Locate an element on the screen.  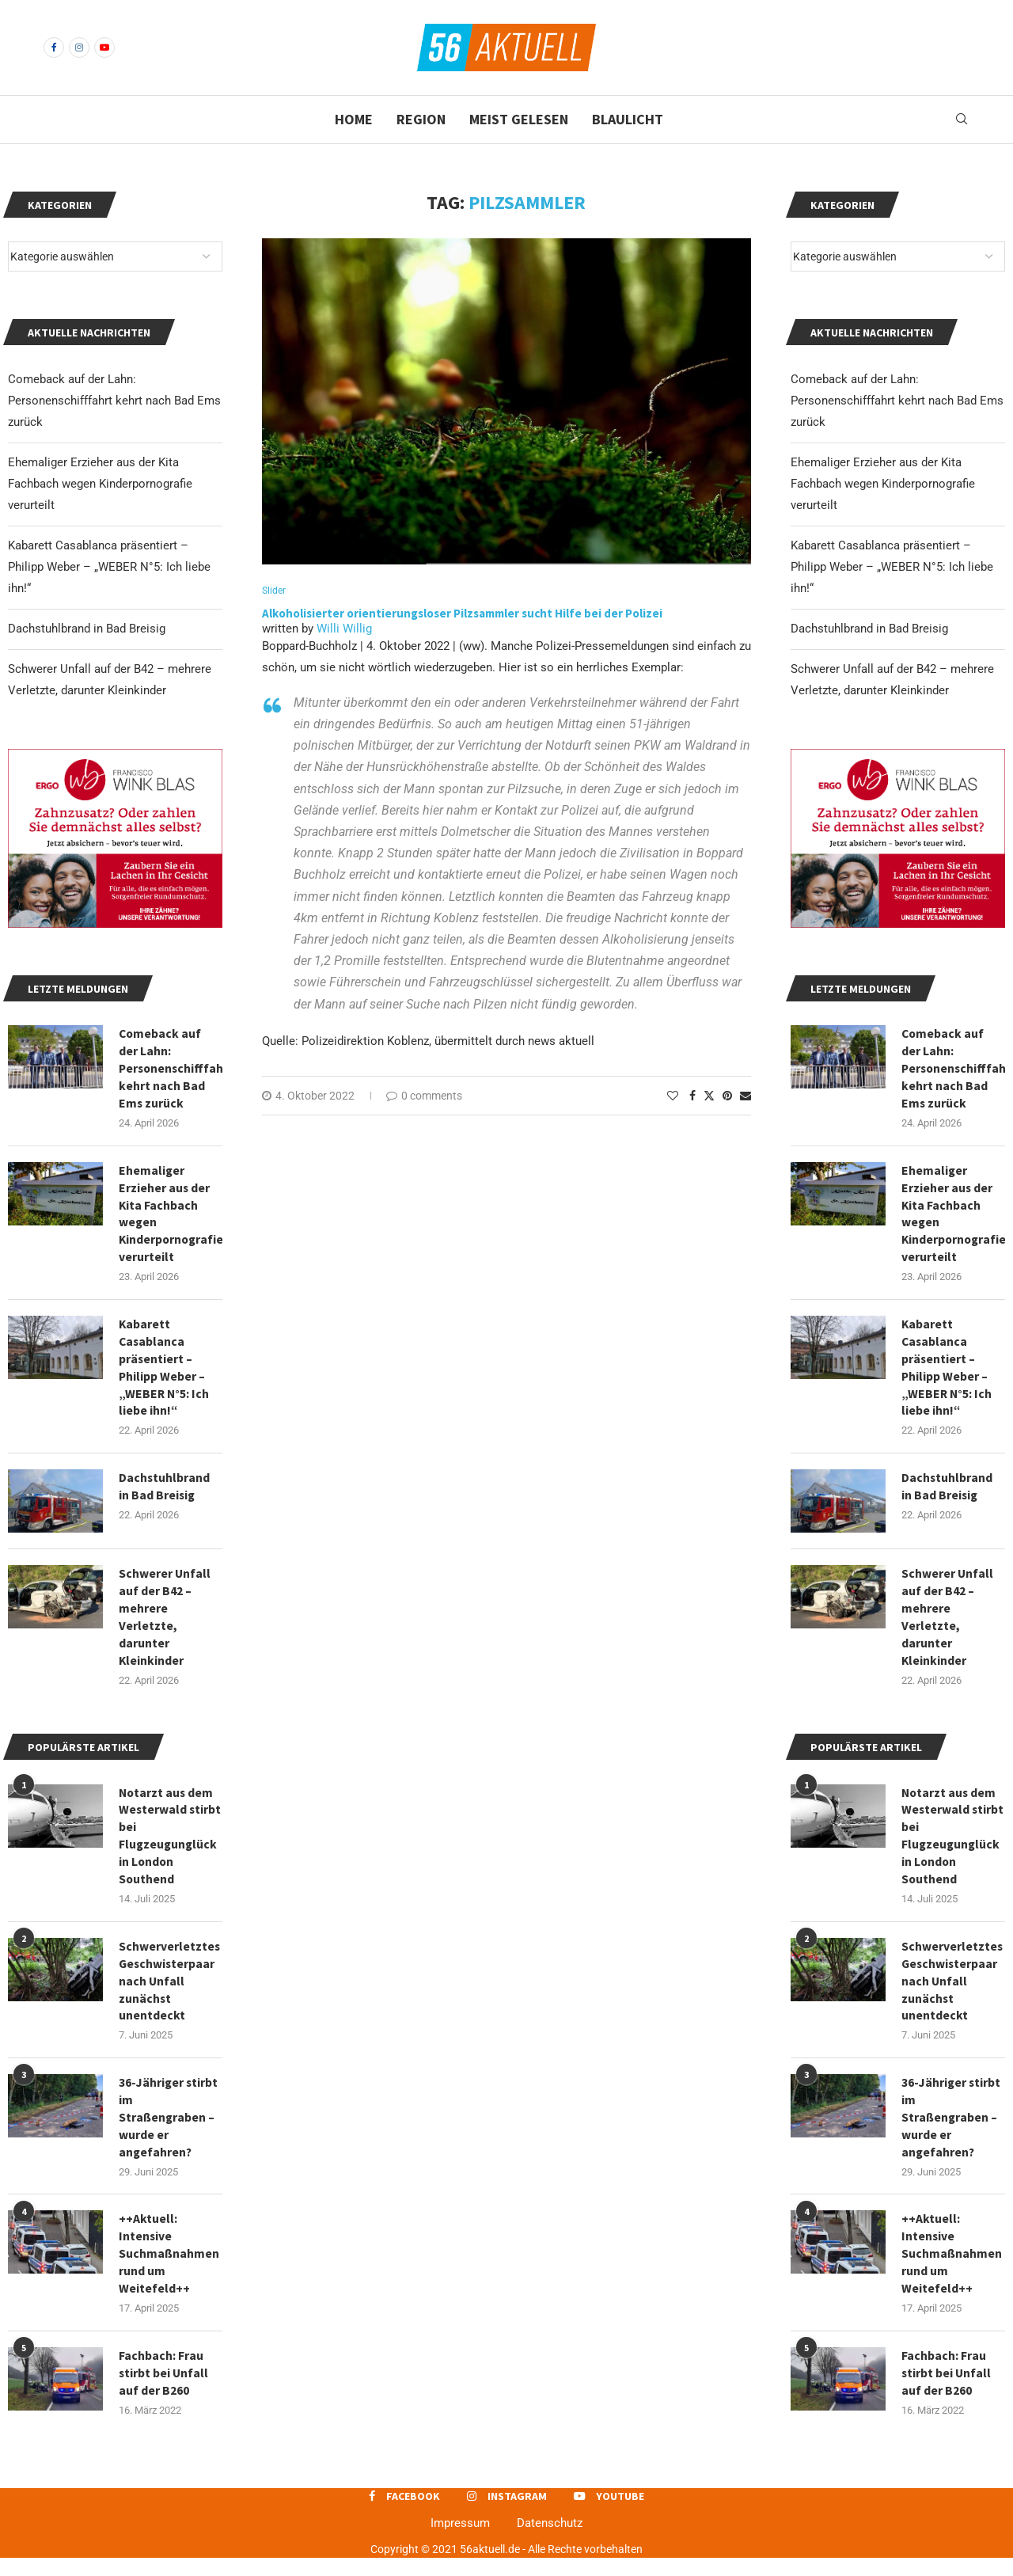
Region is located at coordinates (421, 119).